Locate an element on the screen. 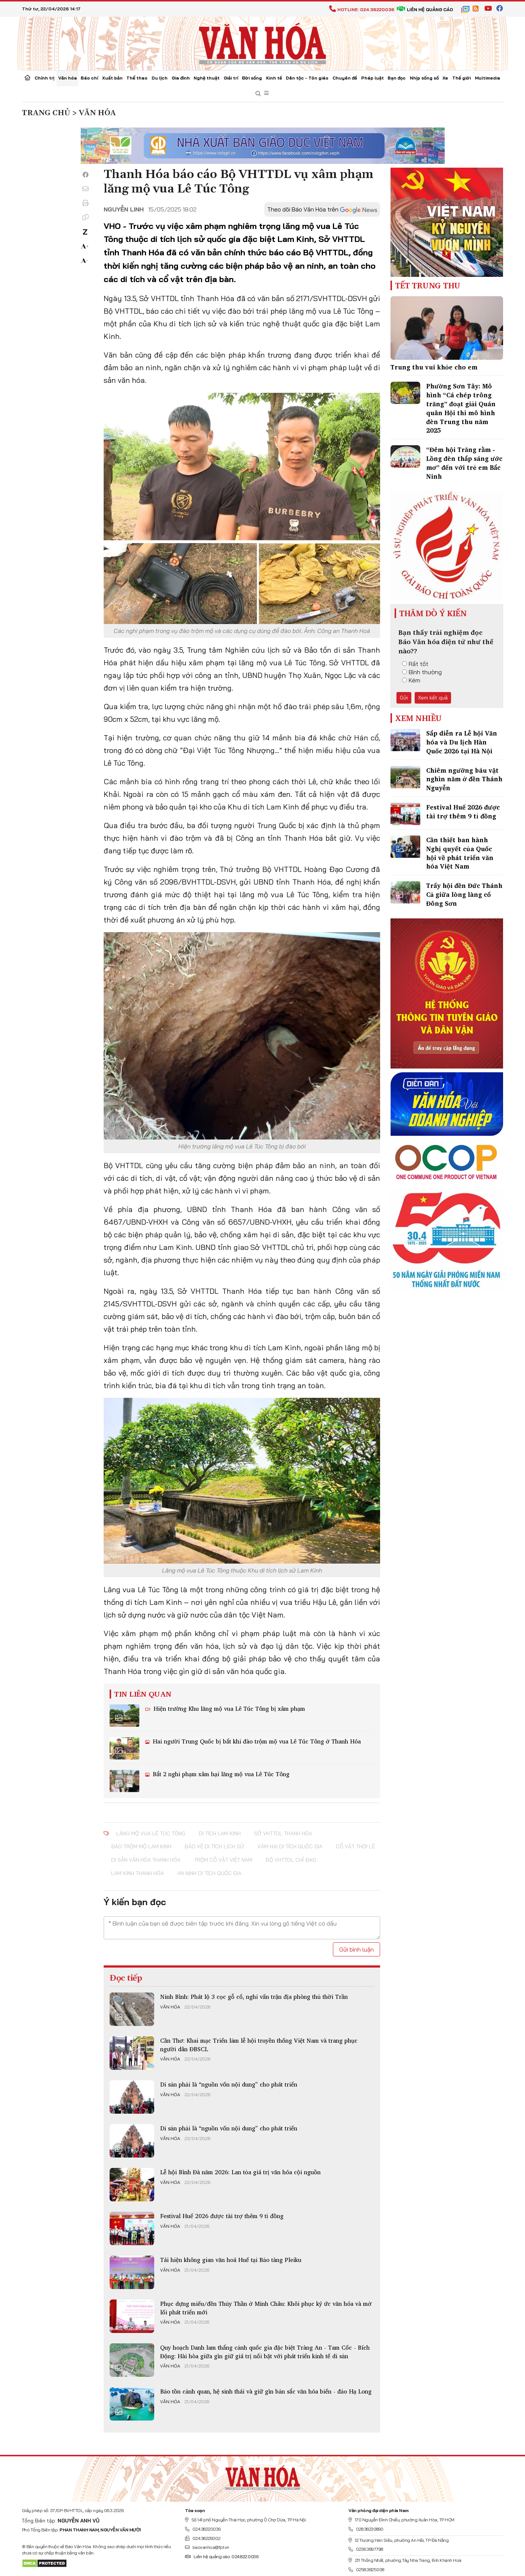 This screenshot has height=2576, width=525. Gửi bình luận is located at coordinates (356, 1949).